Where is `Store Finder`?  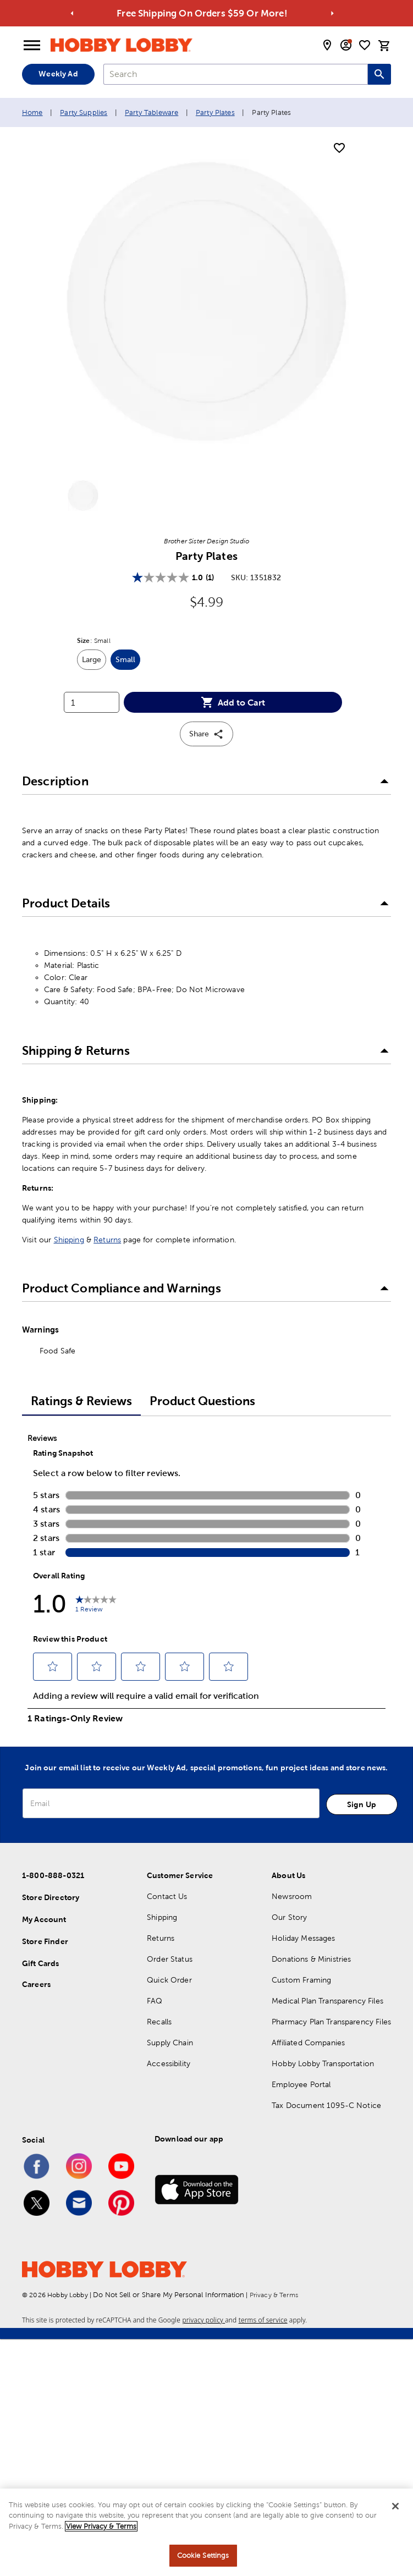 Store Finder is located at coordinates (45, 1941).